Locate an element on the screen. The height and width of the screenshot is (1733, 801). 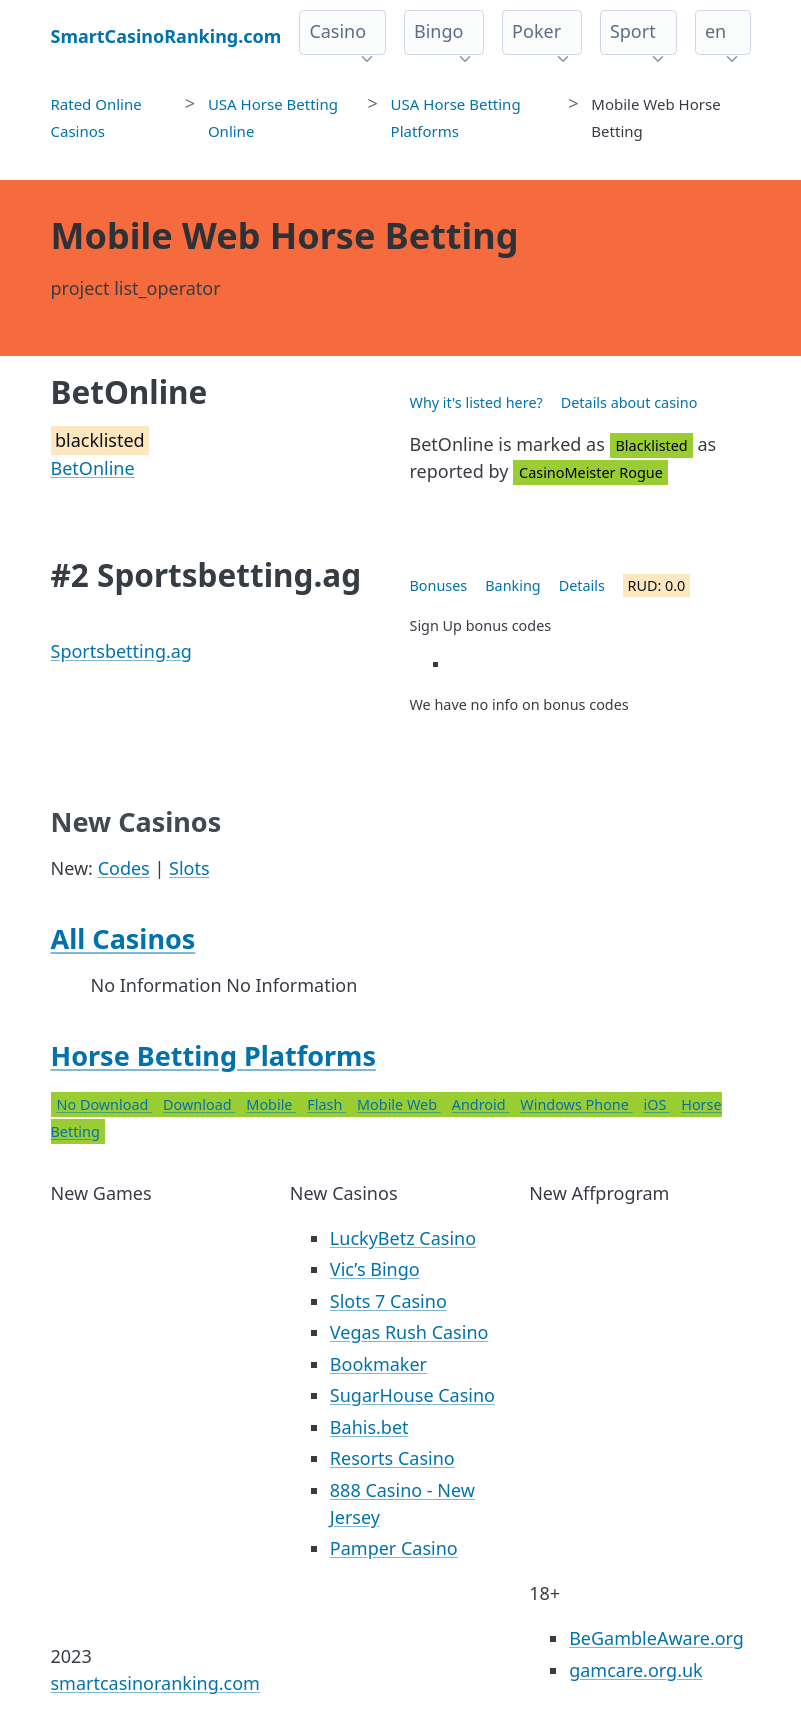
Slots is located at coordinates (189, 868).